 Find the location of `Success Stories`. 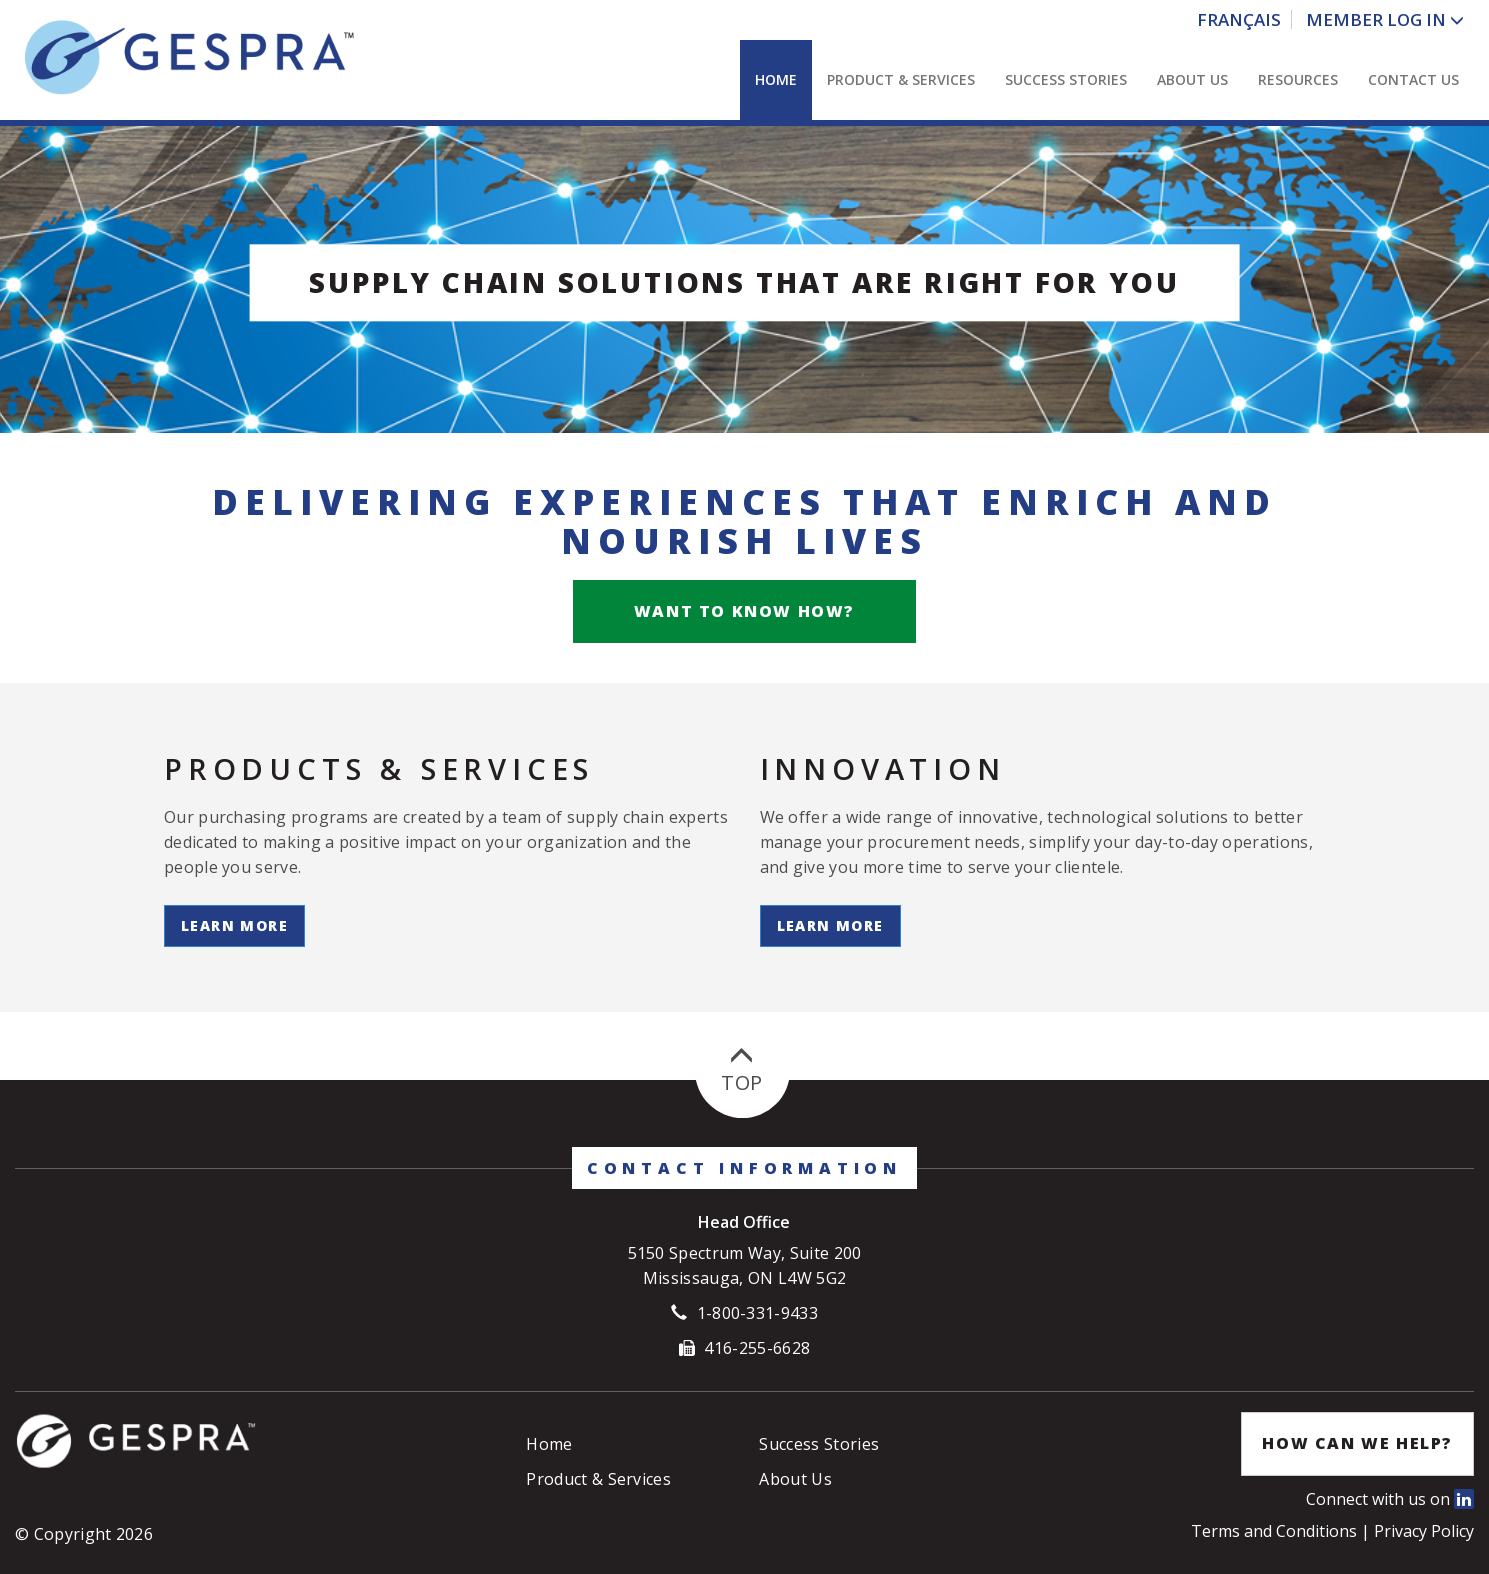

Success Stories is located at coordinates (1066, 79).